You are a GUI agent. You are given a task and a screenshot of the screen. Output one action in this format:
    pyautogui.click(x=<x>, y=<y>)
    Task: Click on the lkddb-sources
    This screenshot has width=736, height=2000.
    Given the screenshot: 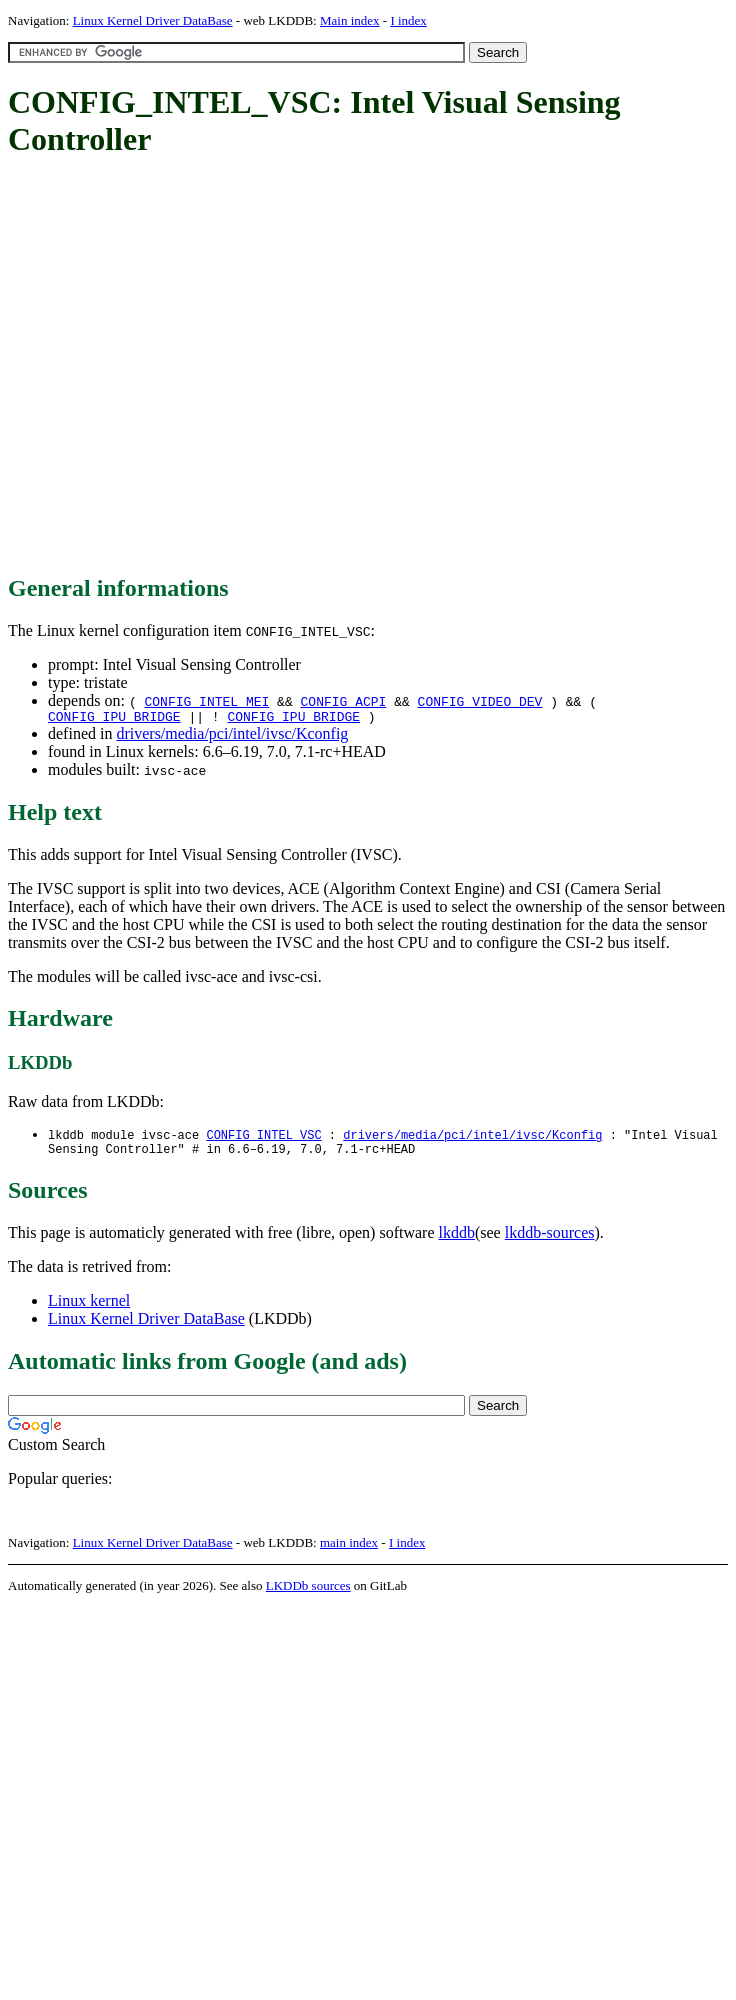 What is the action you would take?
    pyautogui.click(x=550, y=1239)
    